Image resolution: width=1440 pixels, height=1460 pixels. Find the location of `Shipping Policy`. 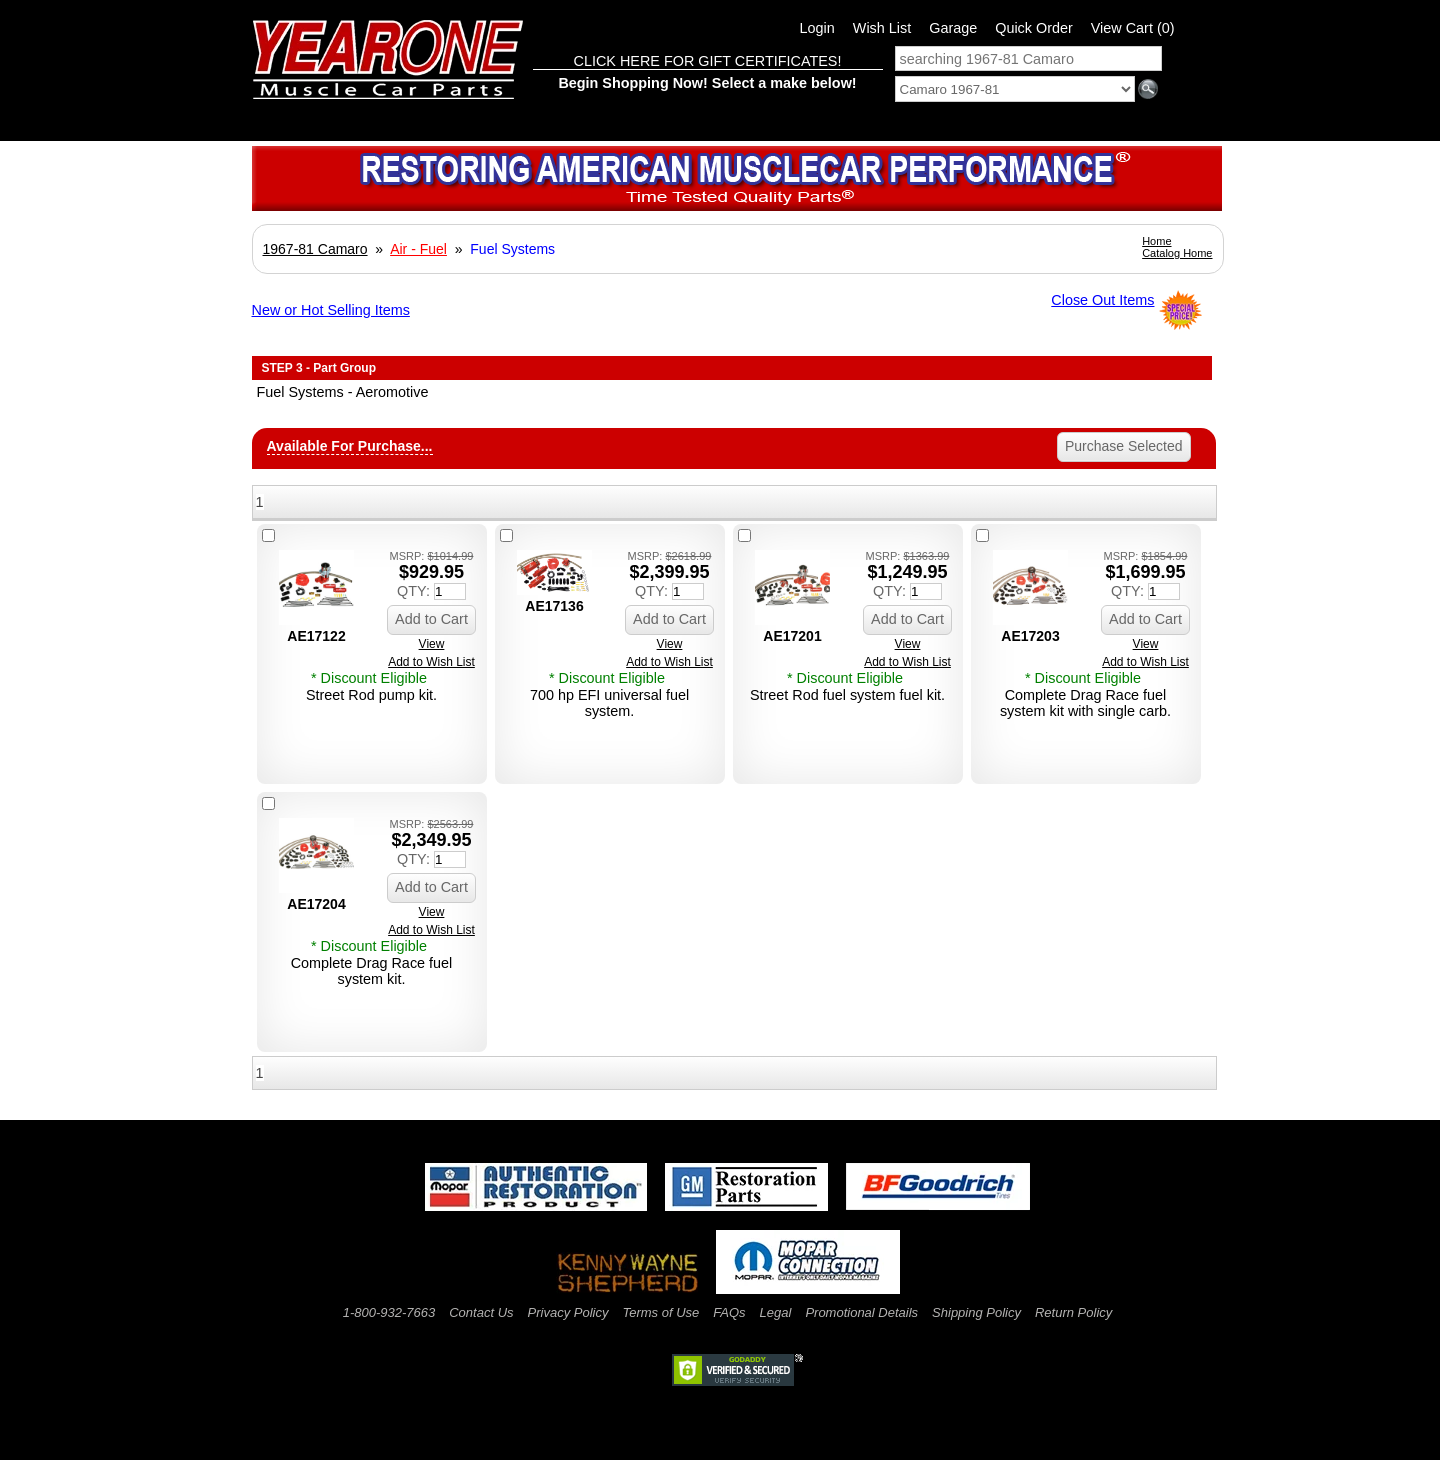

Shipping Policy is located at coordinates (976, 1312).